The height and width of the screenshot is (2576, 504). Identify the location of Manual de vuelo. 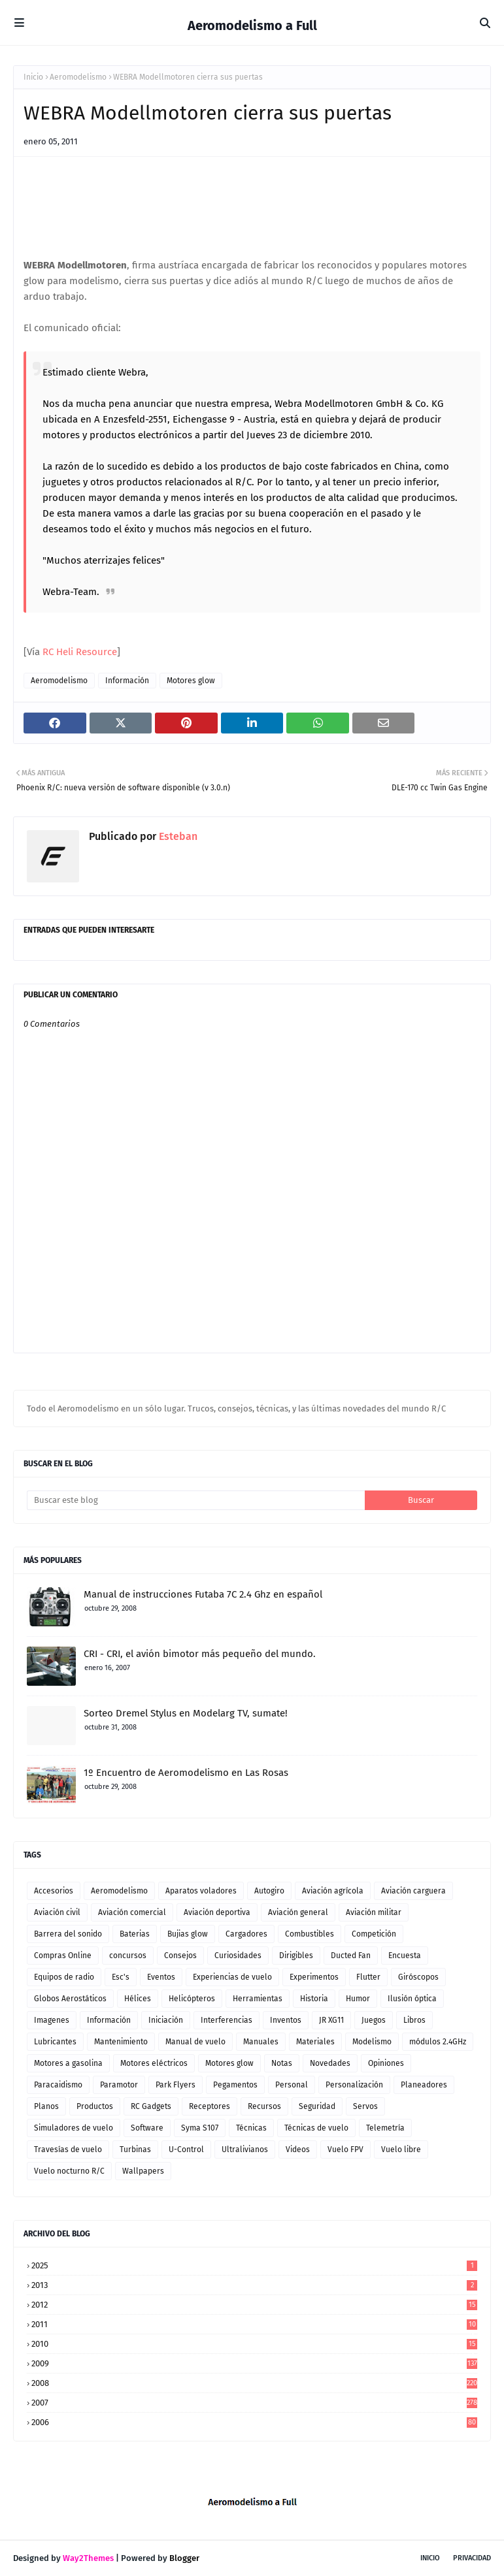
(195, 2041).